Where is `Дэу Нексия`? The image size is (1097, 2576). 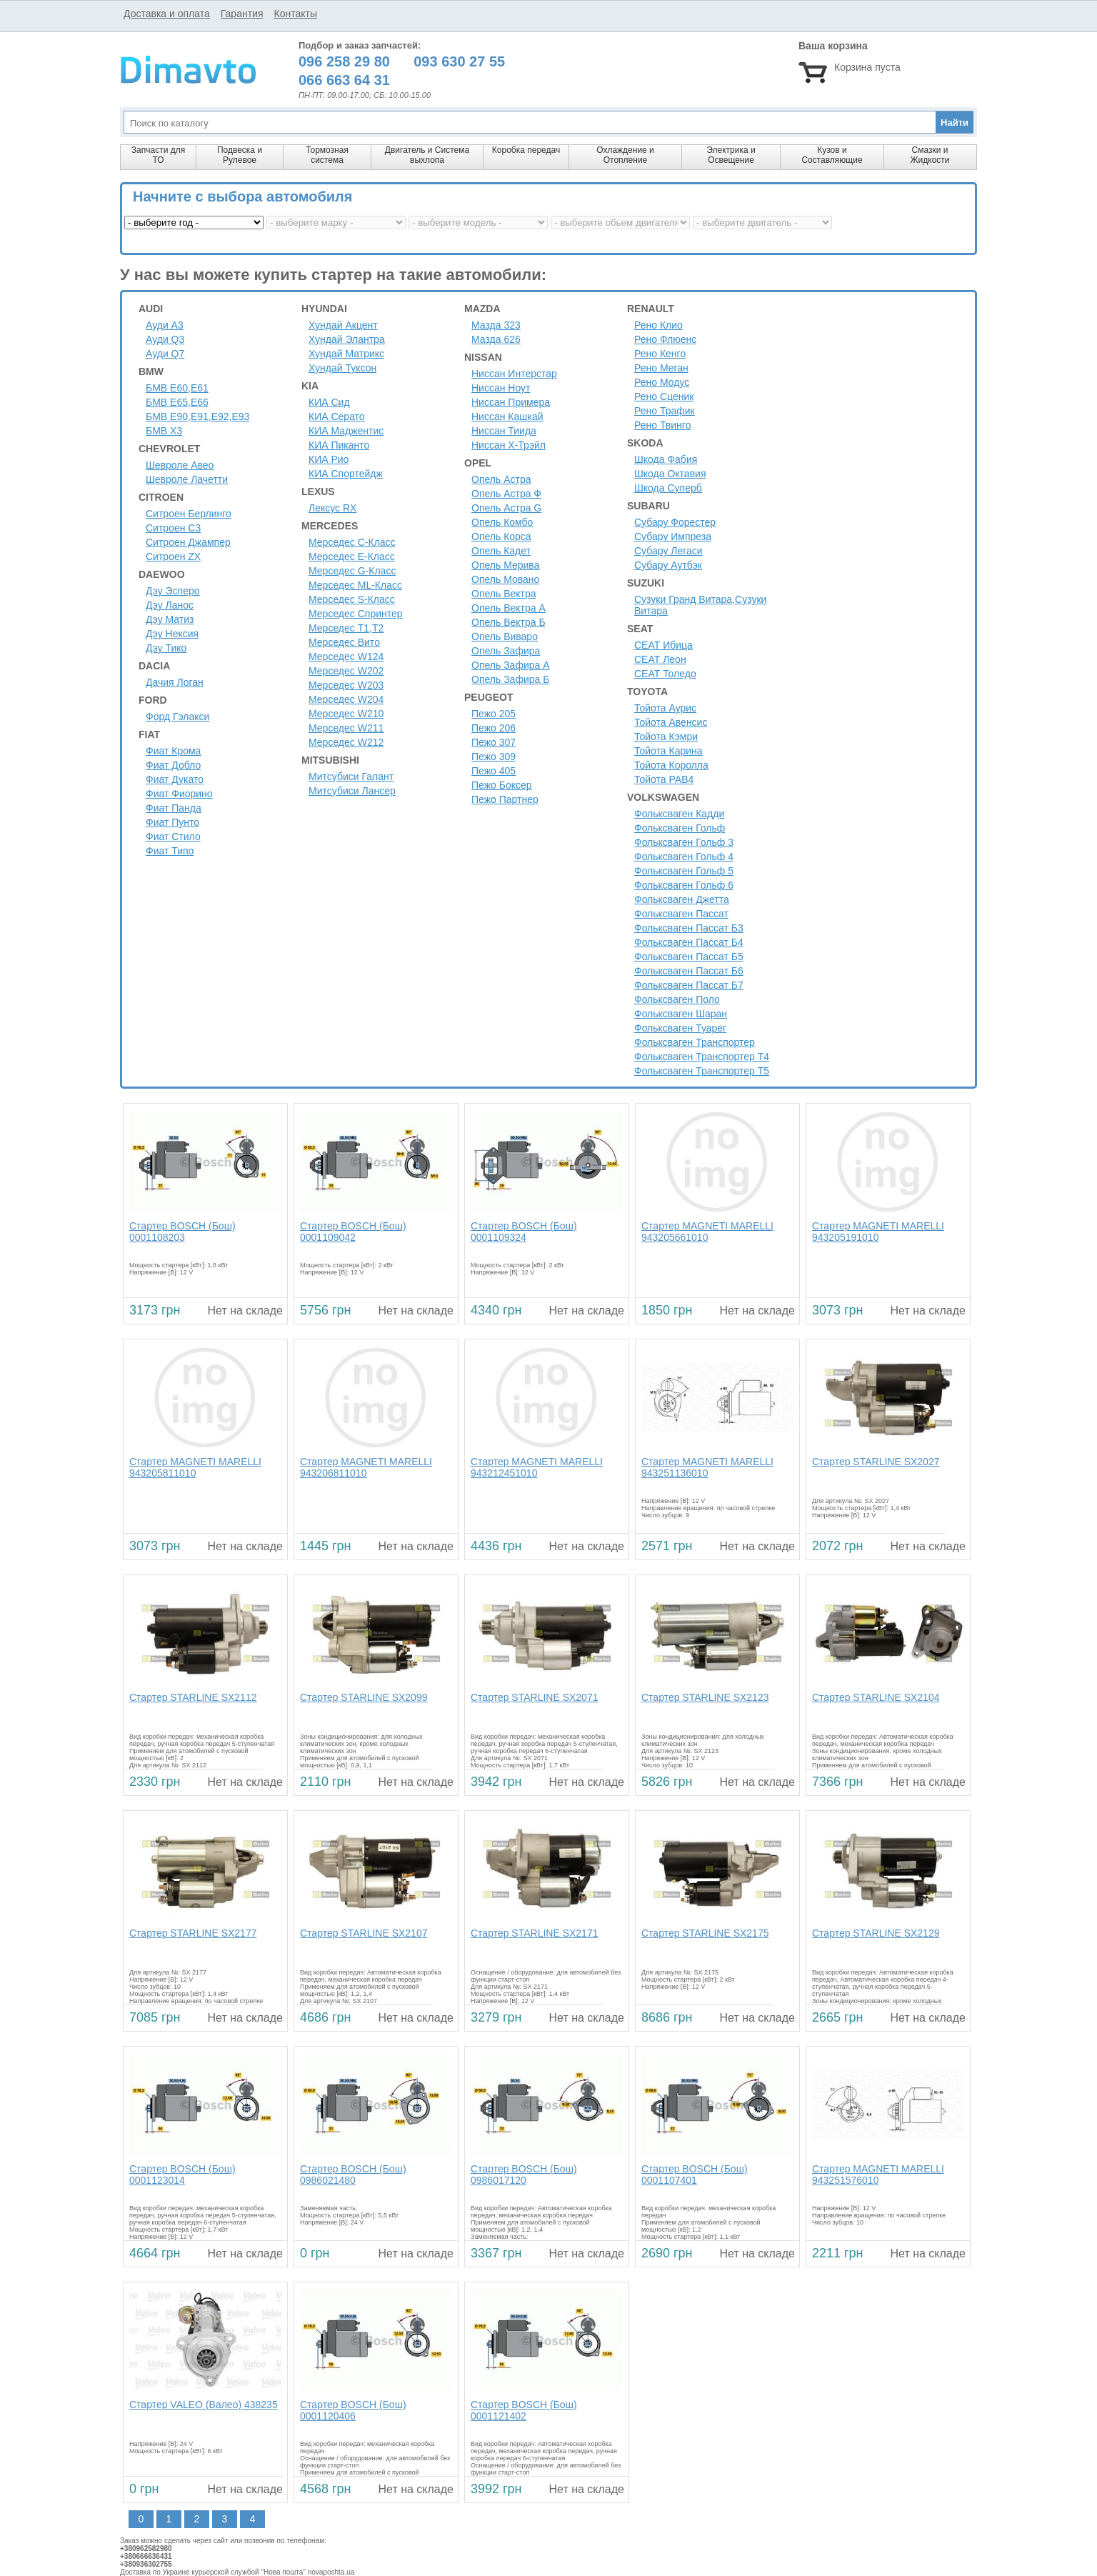
Дэу Нексия is located at coordinates (172, 633).